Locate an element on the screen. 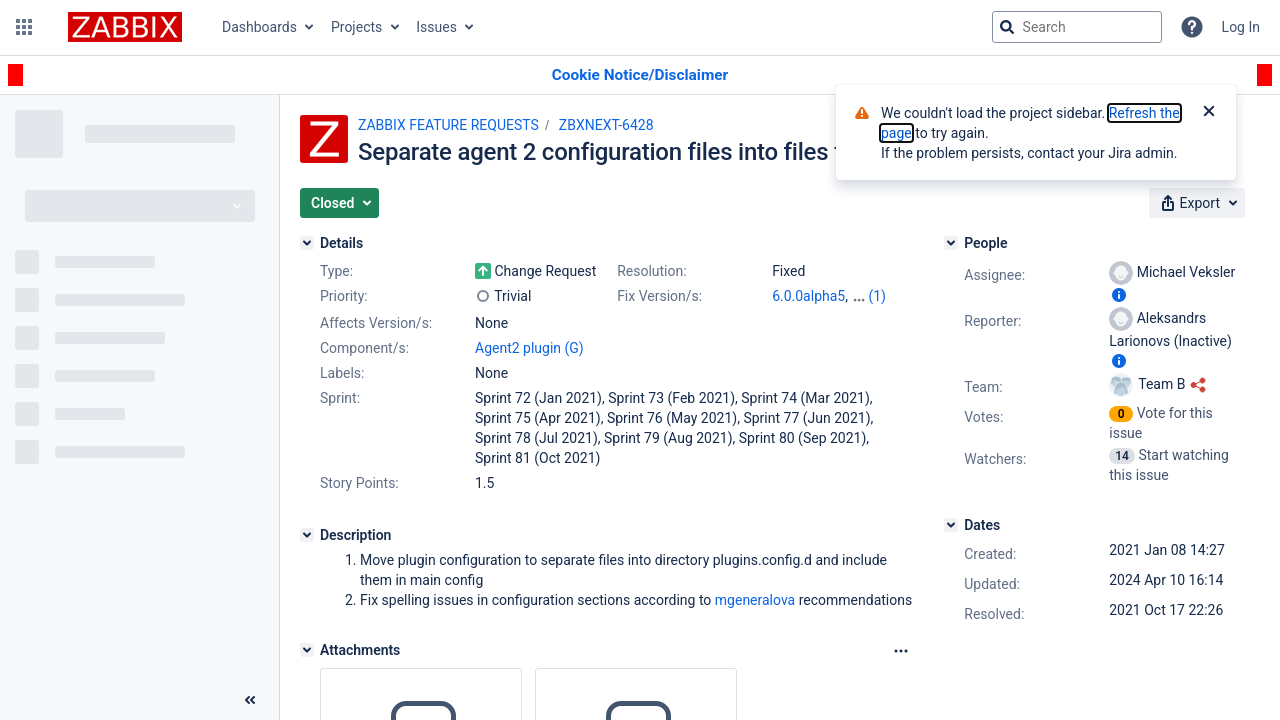 Image resolution: width=1280 pixels, height=720 pixels. [Details] is located at coordinates (307, 243).